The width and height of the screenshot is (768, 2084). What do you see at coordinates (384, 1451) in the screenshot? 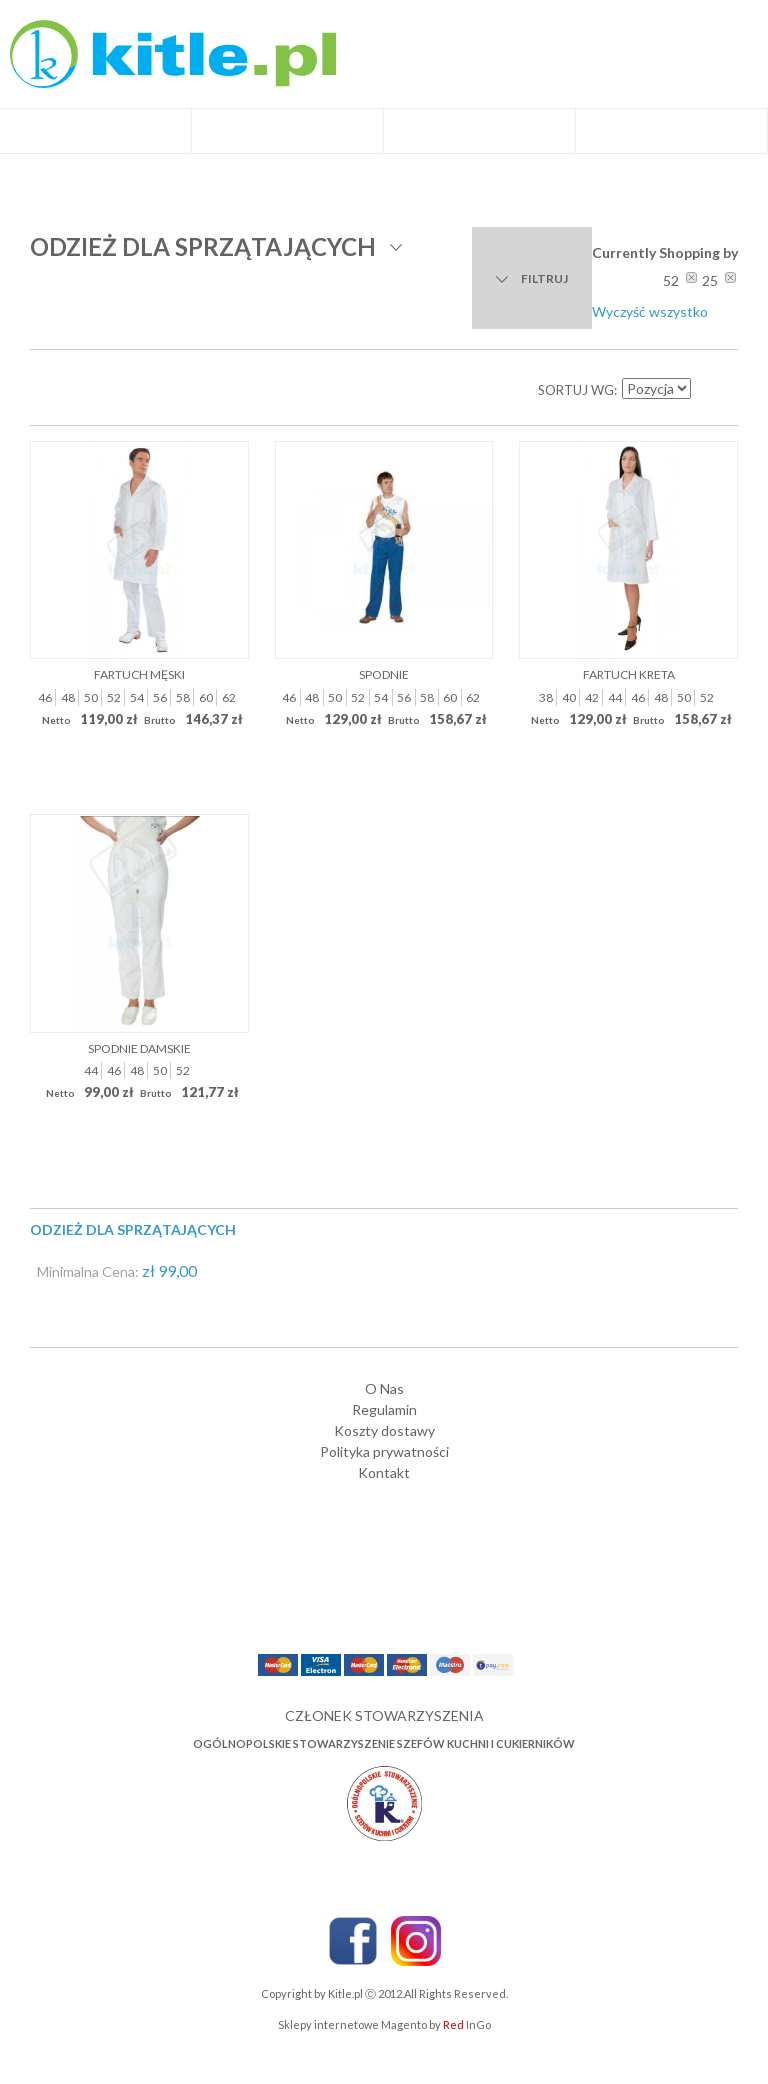
I see `Polityka prywatności` at bounding box center [384, 1451].